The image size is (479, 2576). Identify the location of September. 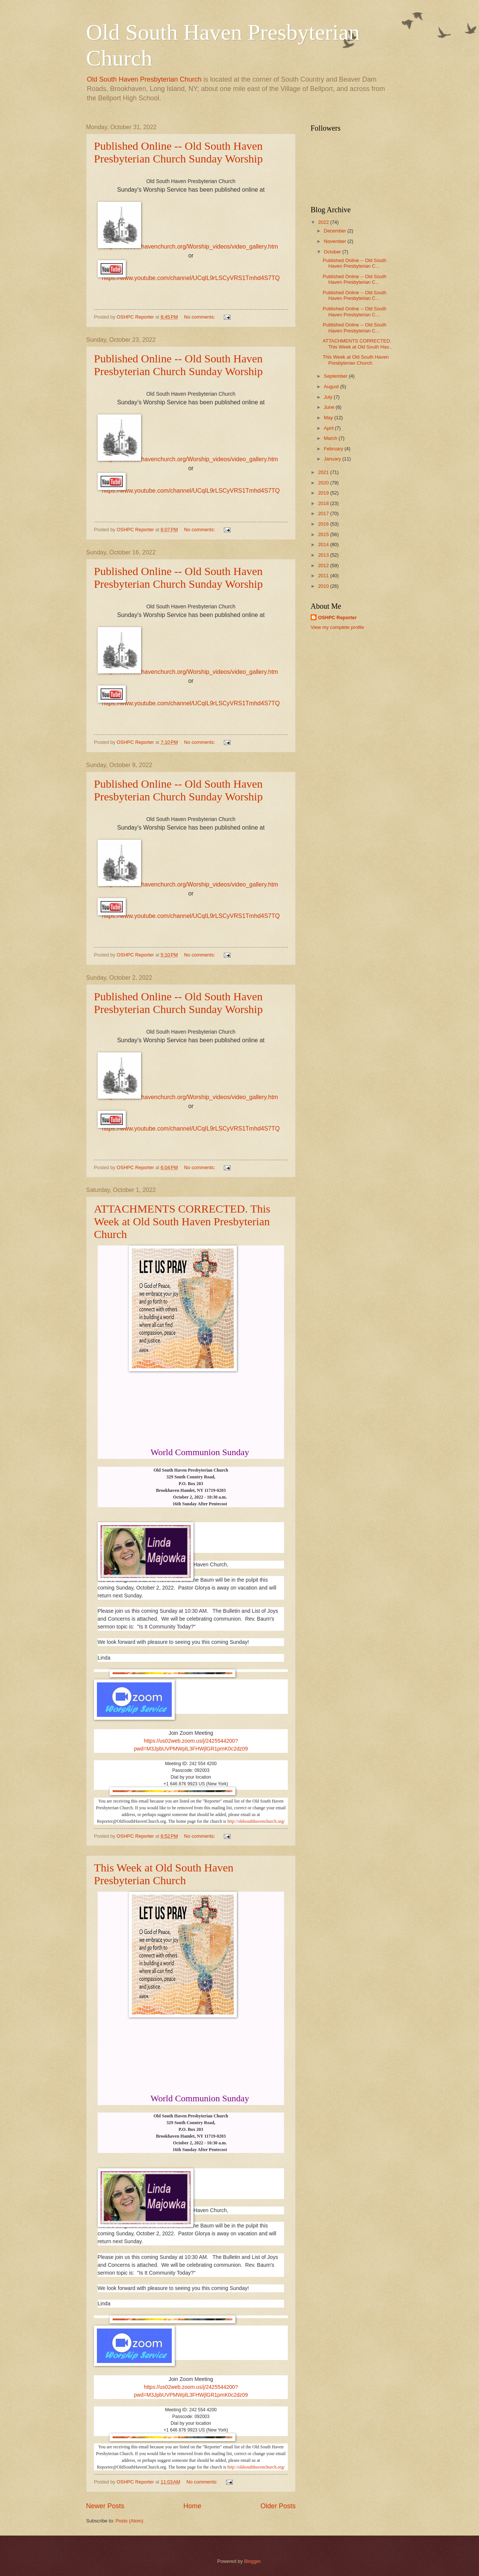
(336, 376).